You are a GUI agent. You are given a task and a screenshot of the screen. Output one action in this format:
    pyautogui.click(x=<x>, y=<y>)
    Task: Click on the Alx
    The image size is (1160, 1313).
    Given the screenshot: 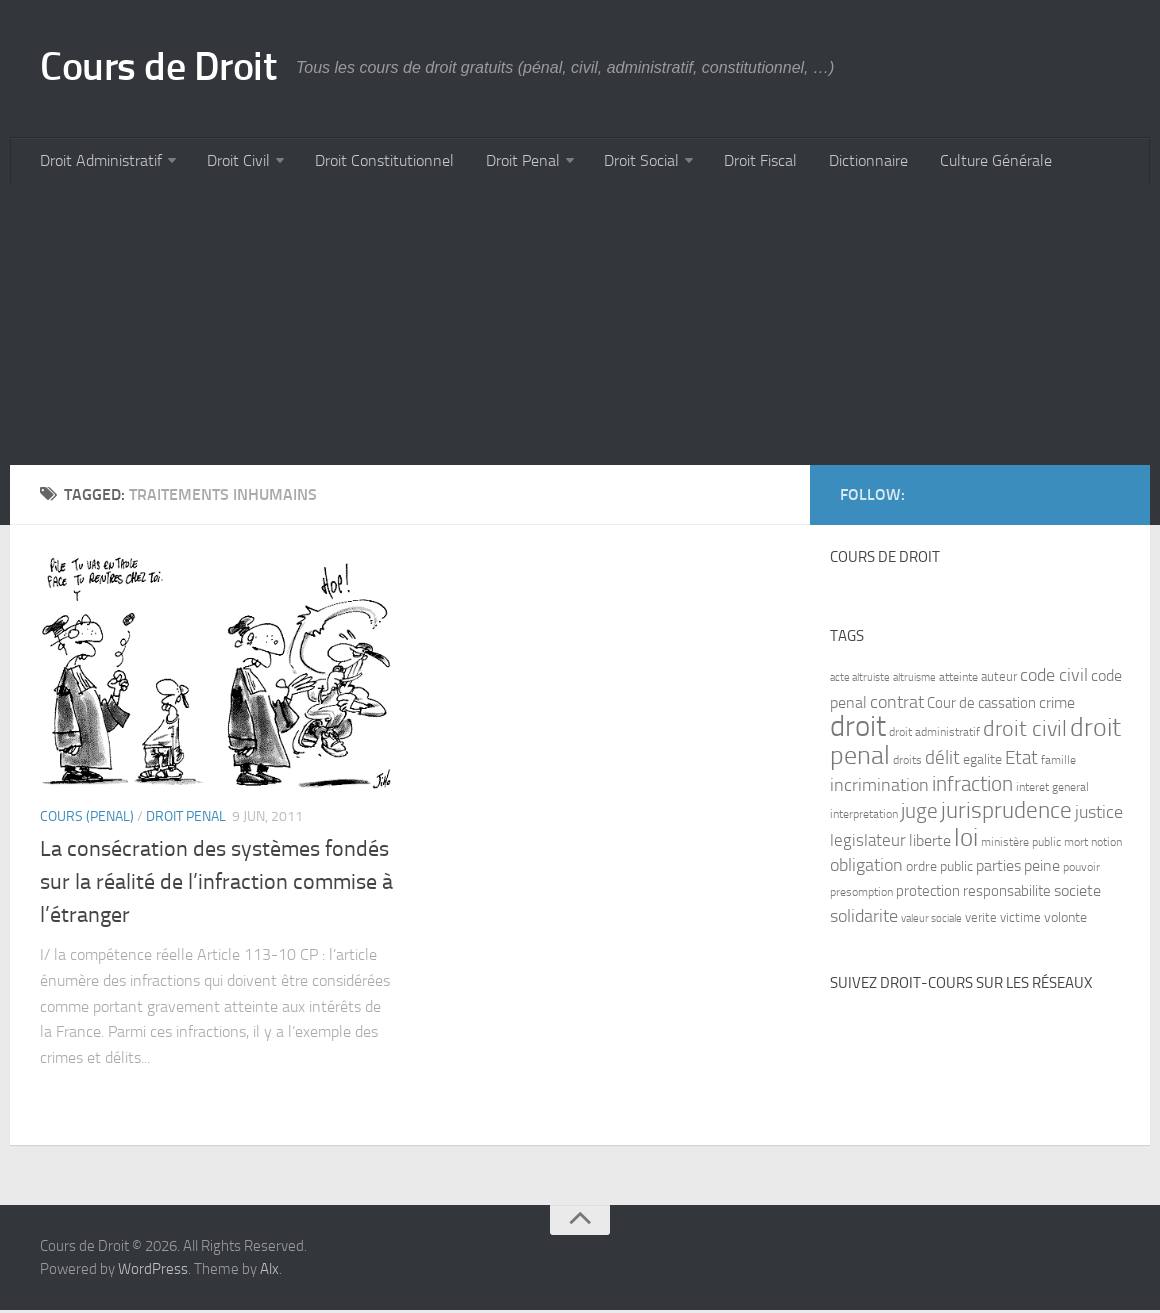 What is the action you would take?
    pyautogui.click(x=269, y=1272)
    